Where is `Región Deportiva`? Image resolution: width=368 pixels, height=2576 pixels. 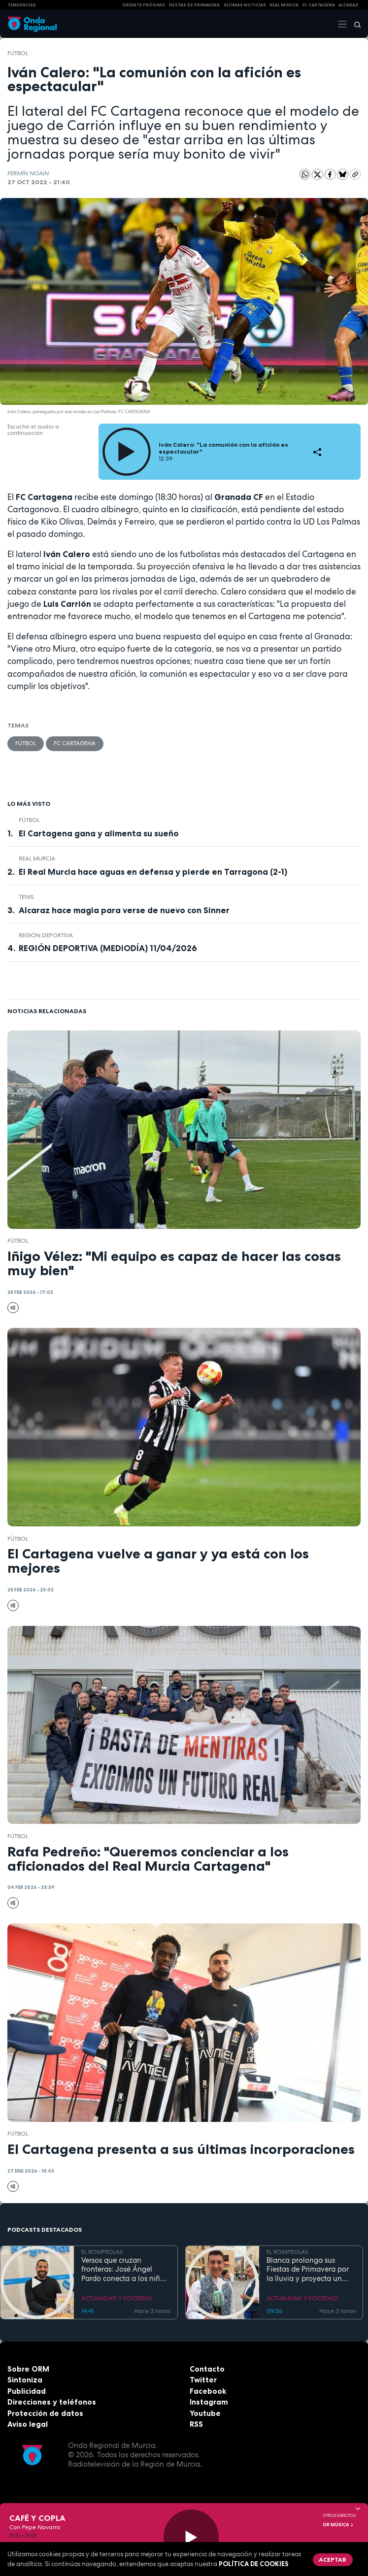
Región Deportiva is located at coordinates (46, 935).